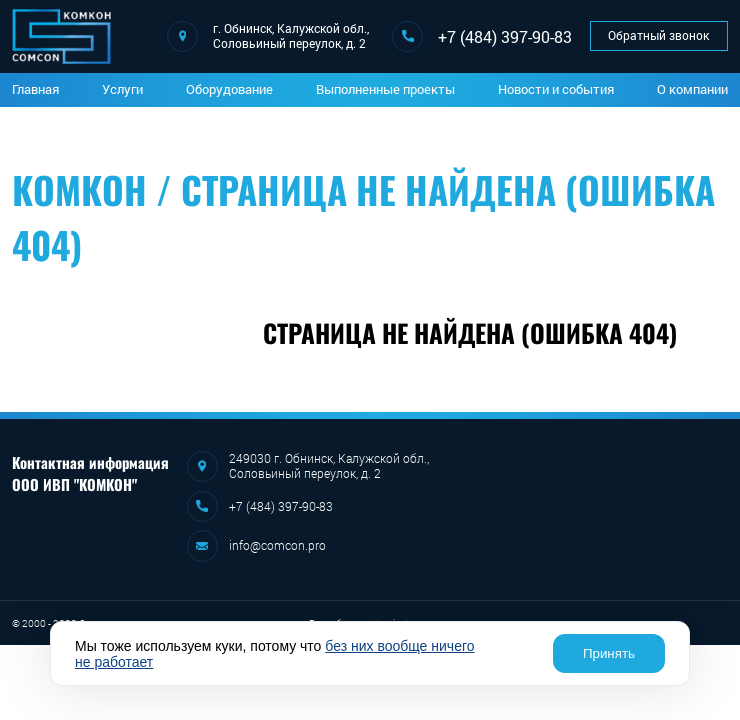 Image resolution: width=740 pixels, height=720 pixels. What do you see at coordinates (122, 89) in the screenshot?
I see `Услуги` at bounding box center [122, 89].